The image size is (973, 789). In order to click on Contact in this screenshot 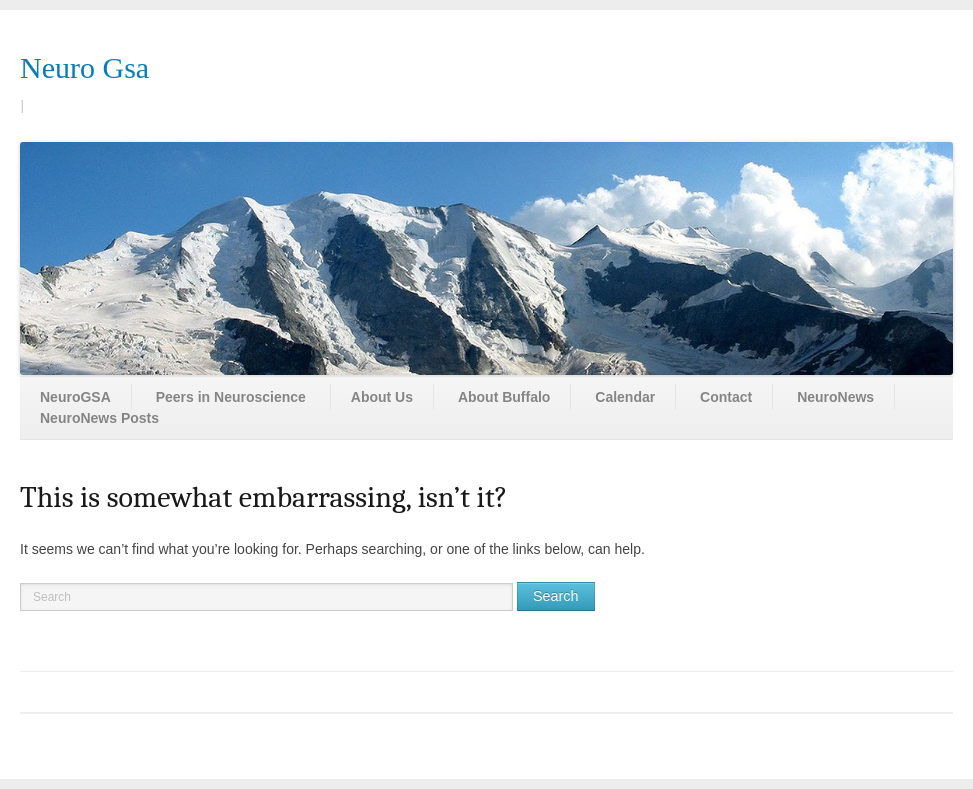, I will do `click(726, 397)`.